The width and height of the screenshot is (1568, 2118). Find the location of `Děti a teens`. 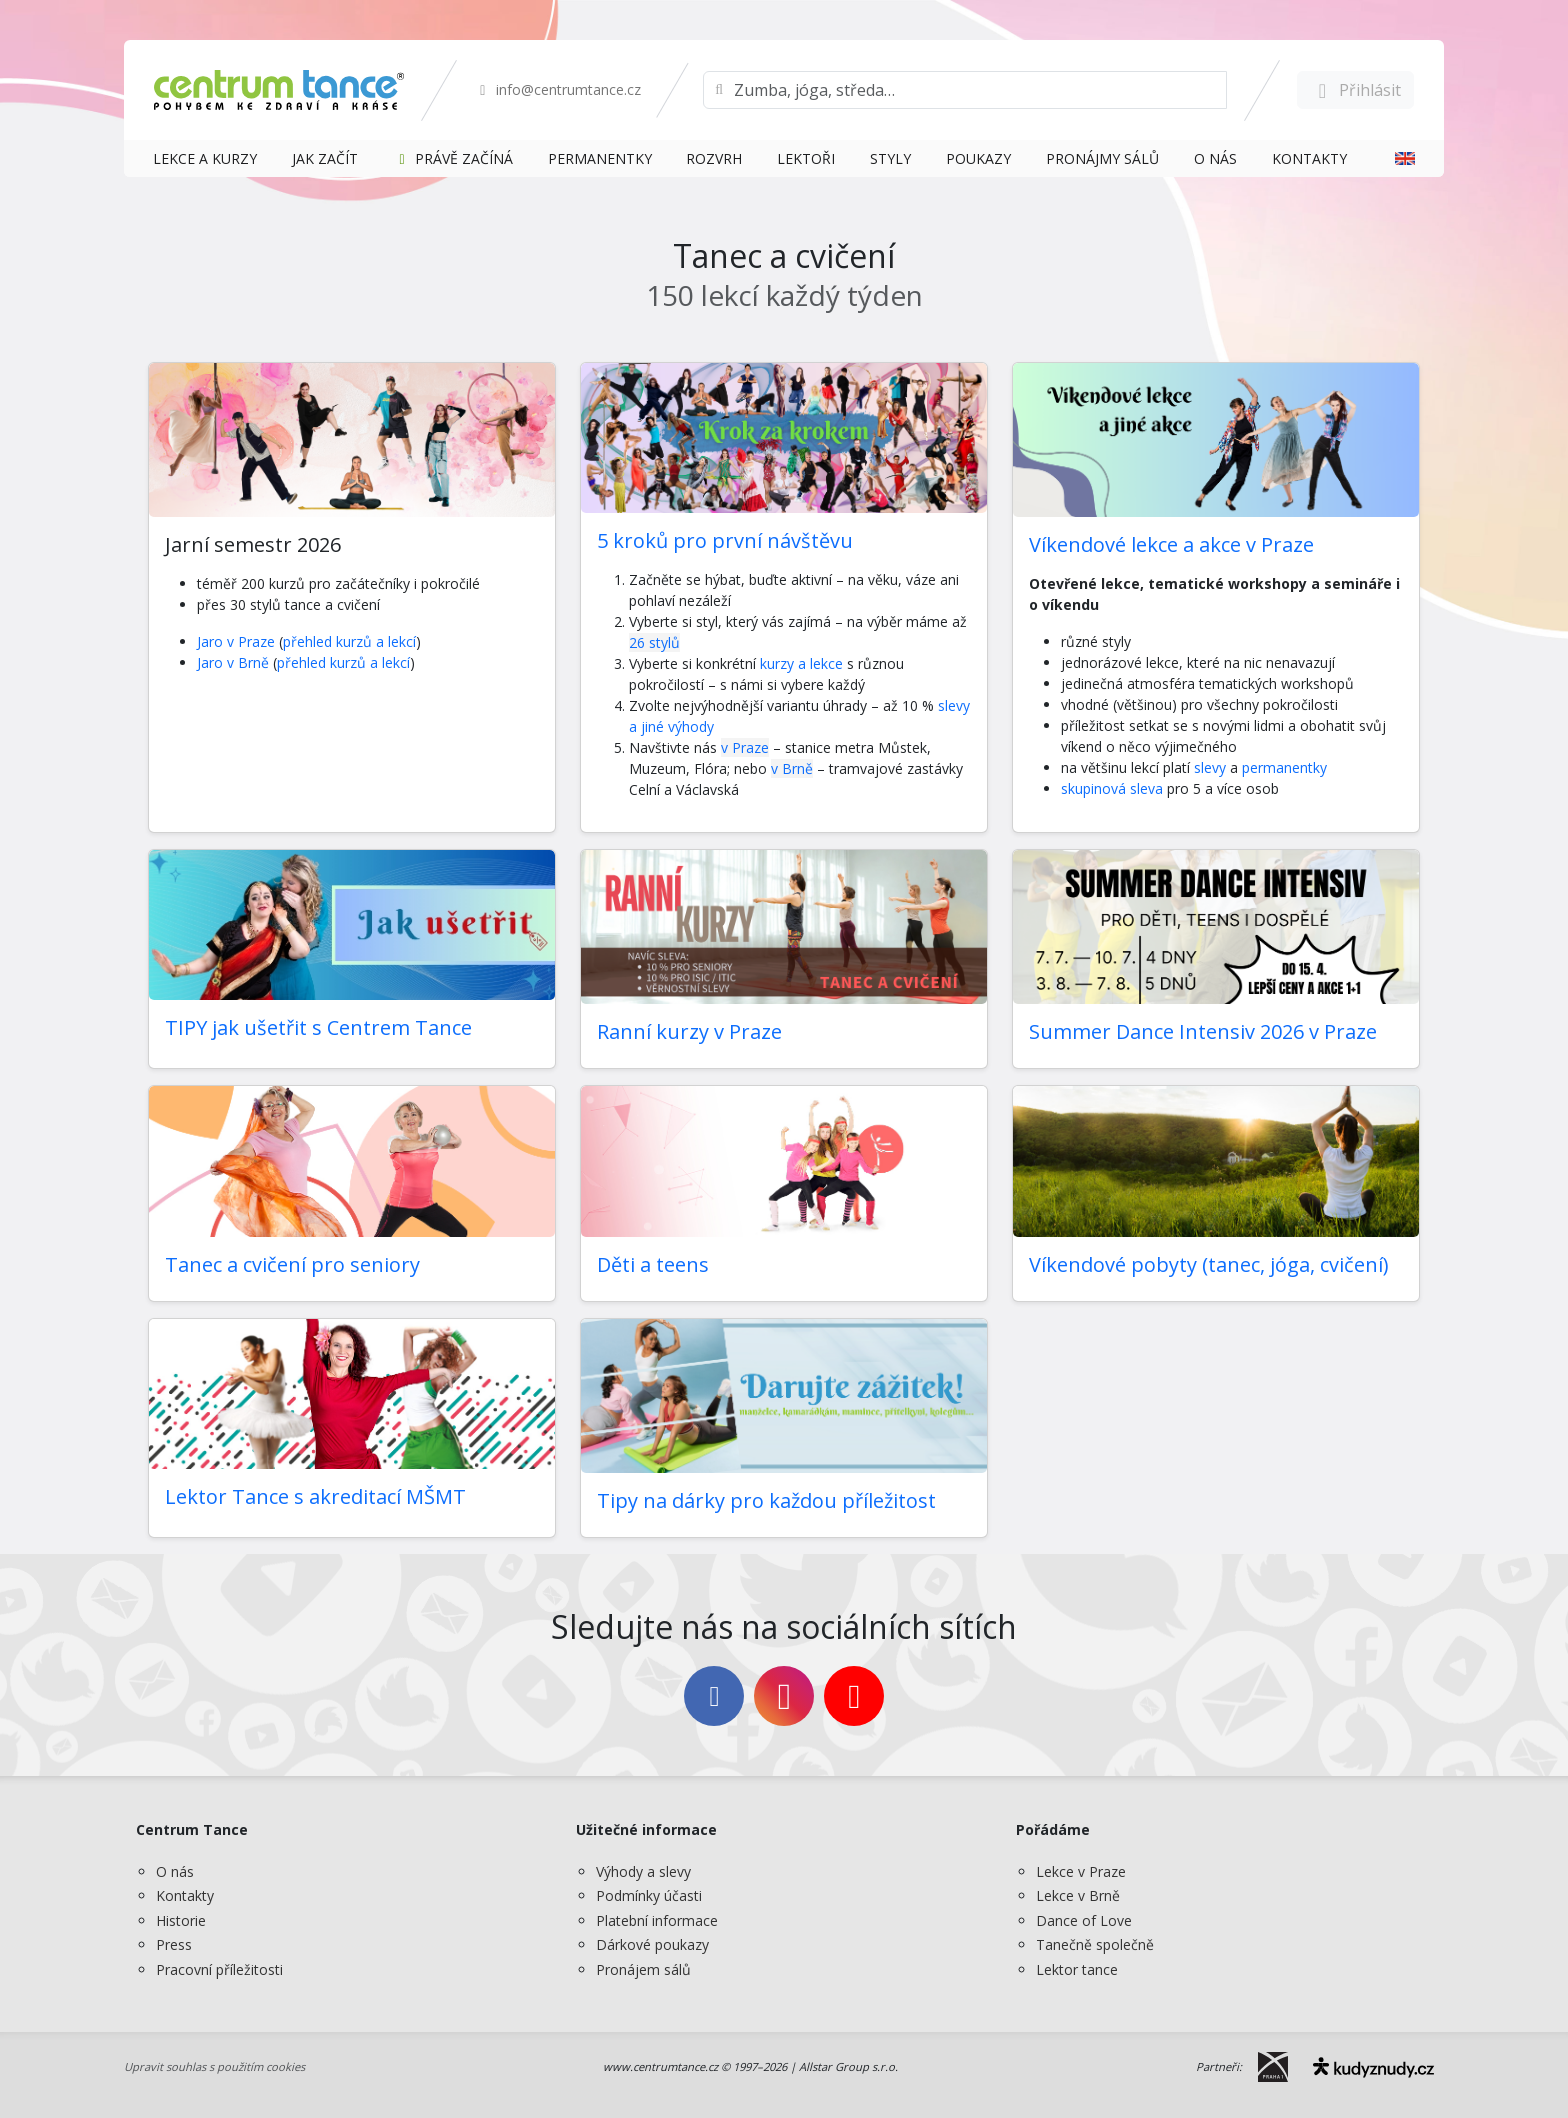

Děti a teens is located at coordinates (653, 1264).